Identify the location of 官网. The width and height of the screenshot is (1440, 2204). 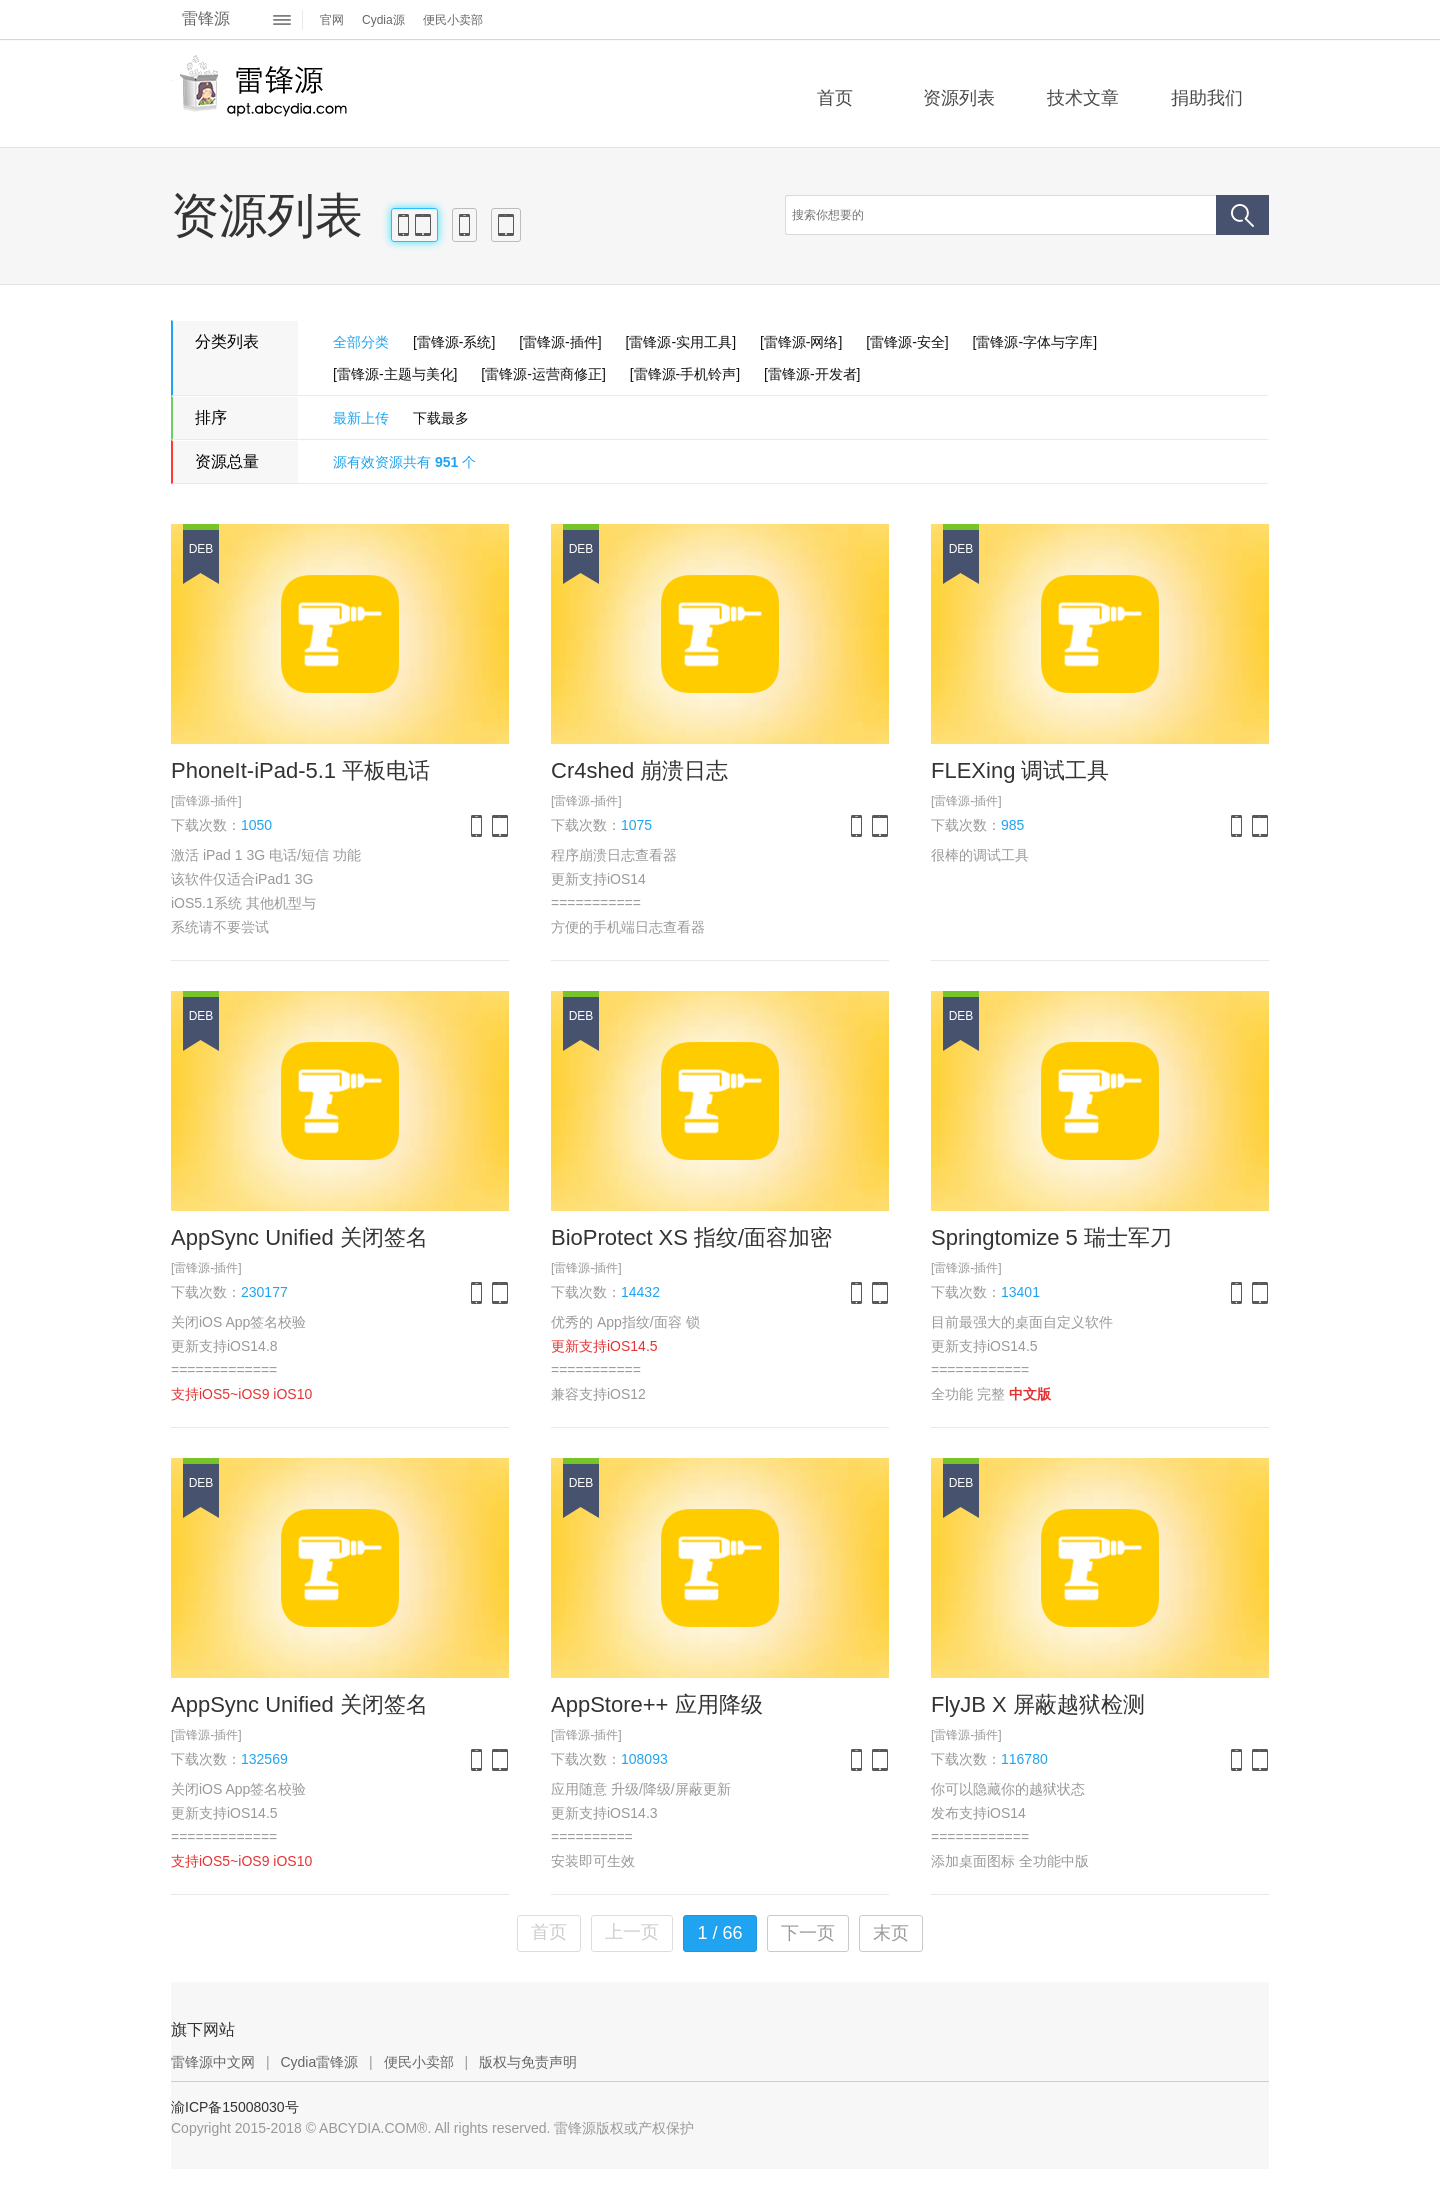
(332, 20).